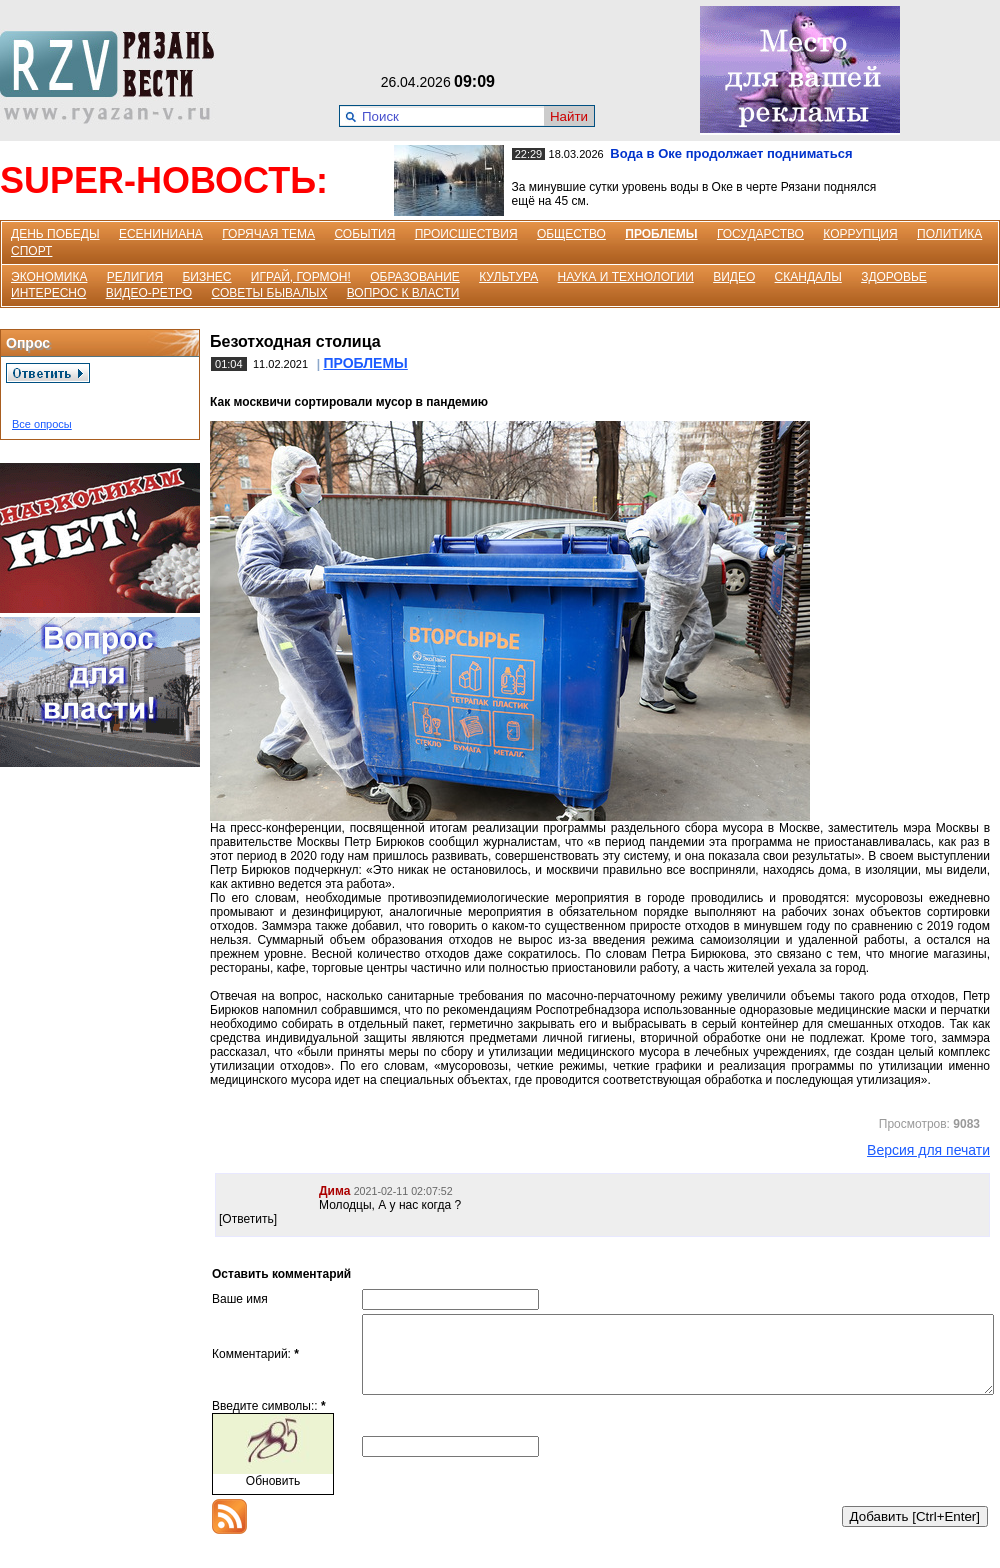 The image size is (1000, 1568). I want to click on ПРОБЛЕМЫ, so click(661, 234).